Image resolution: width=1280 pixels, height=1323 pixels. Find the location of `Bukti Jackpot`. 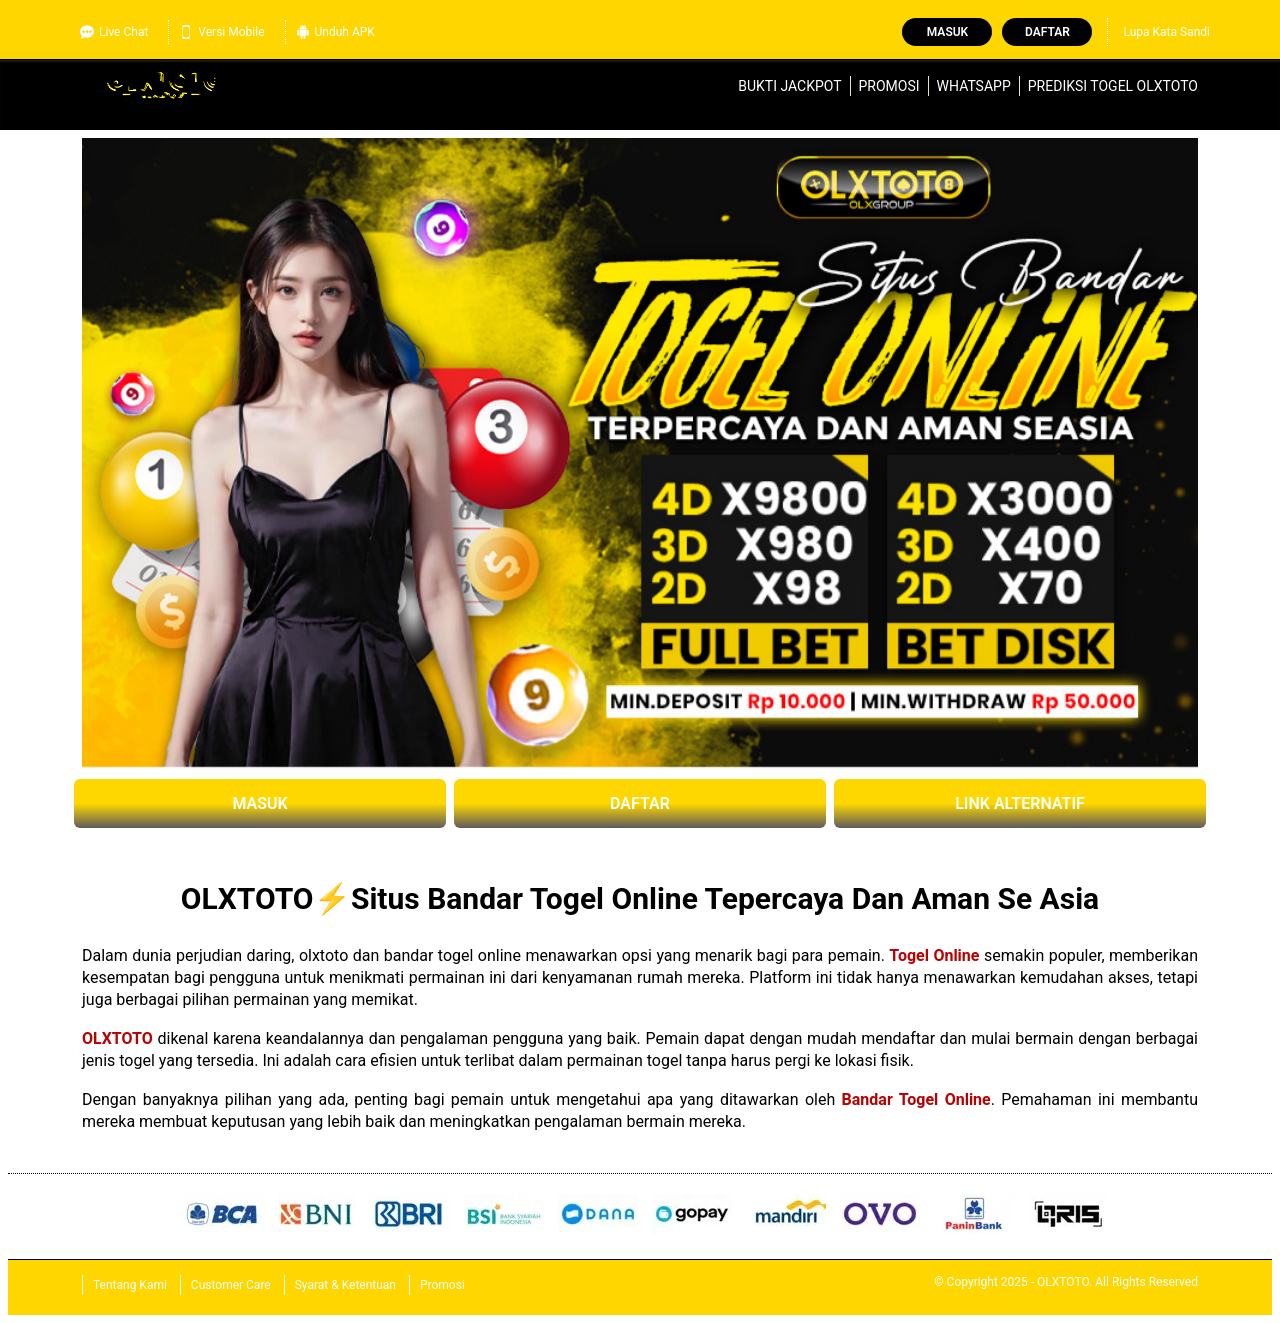

Bukti Jackpot is located at coordinates (789, 86).